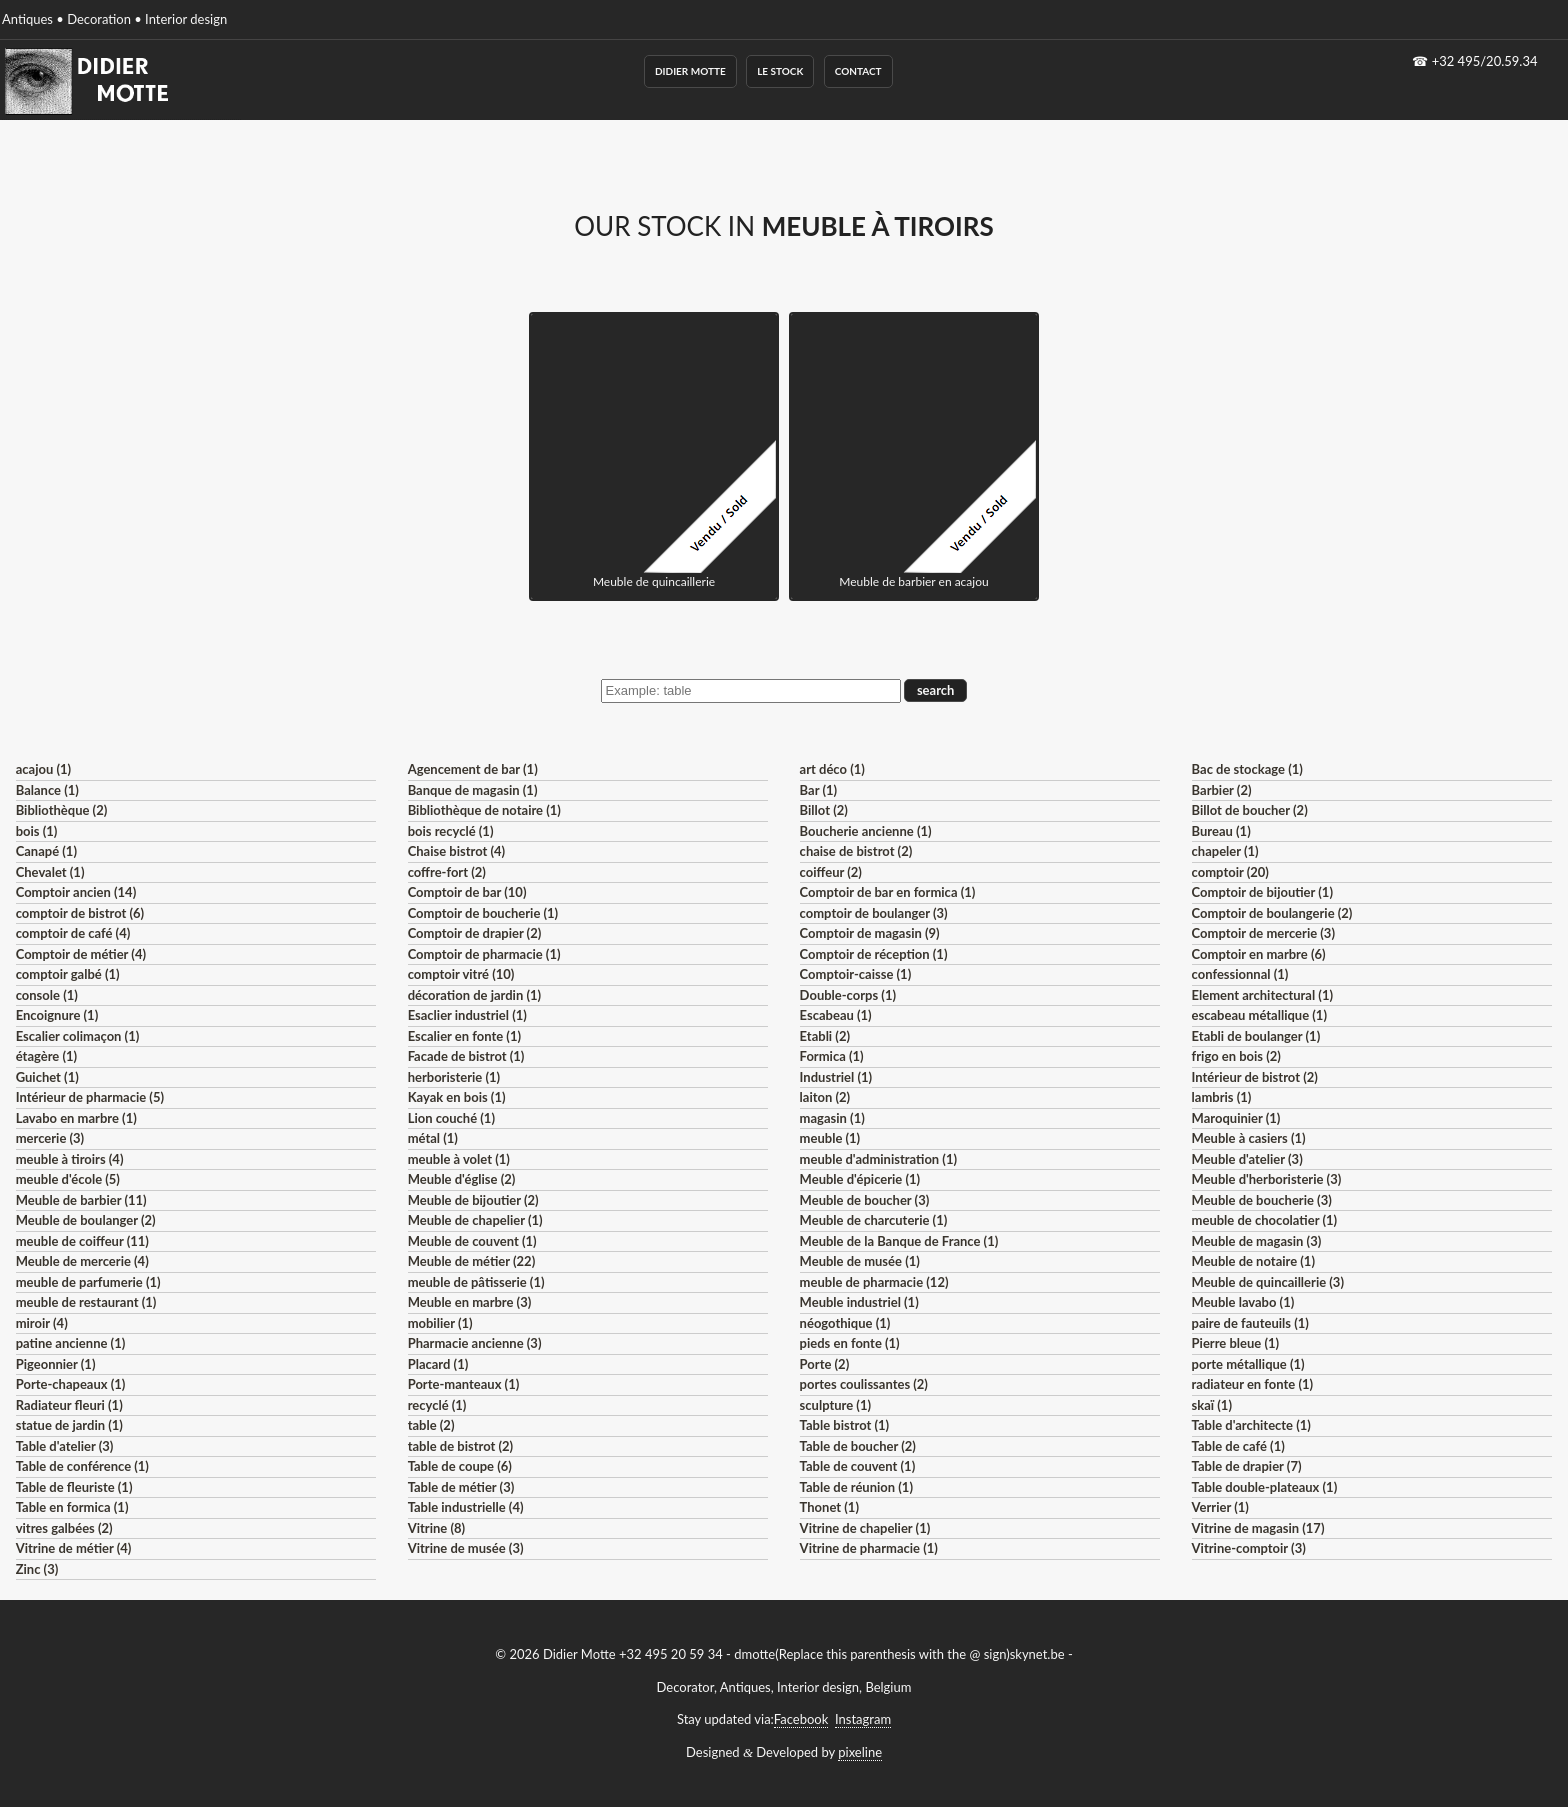  Describe the element at coordinates (1262, 892) in the screenshot. I see `Comptoir de bijoutier (1)` at that location.